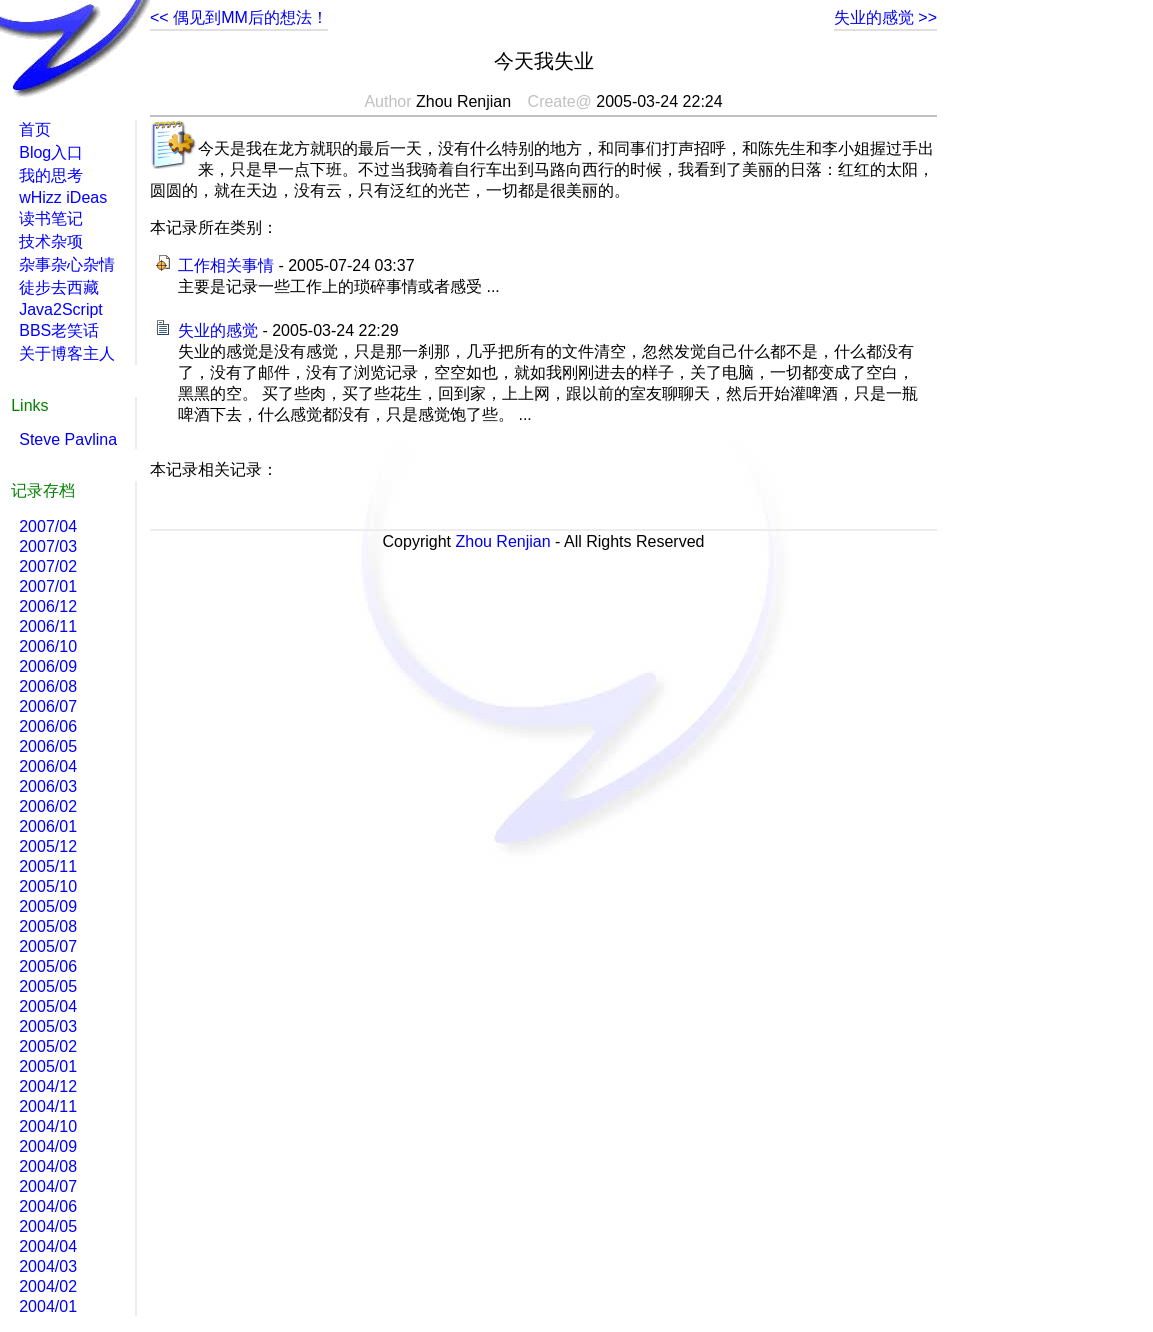  I want to click on 2004/07, so click(48, 1186).